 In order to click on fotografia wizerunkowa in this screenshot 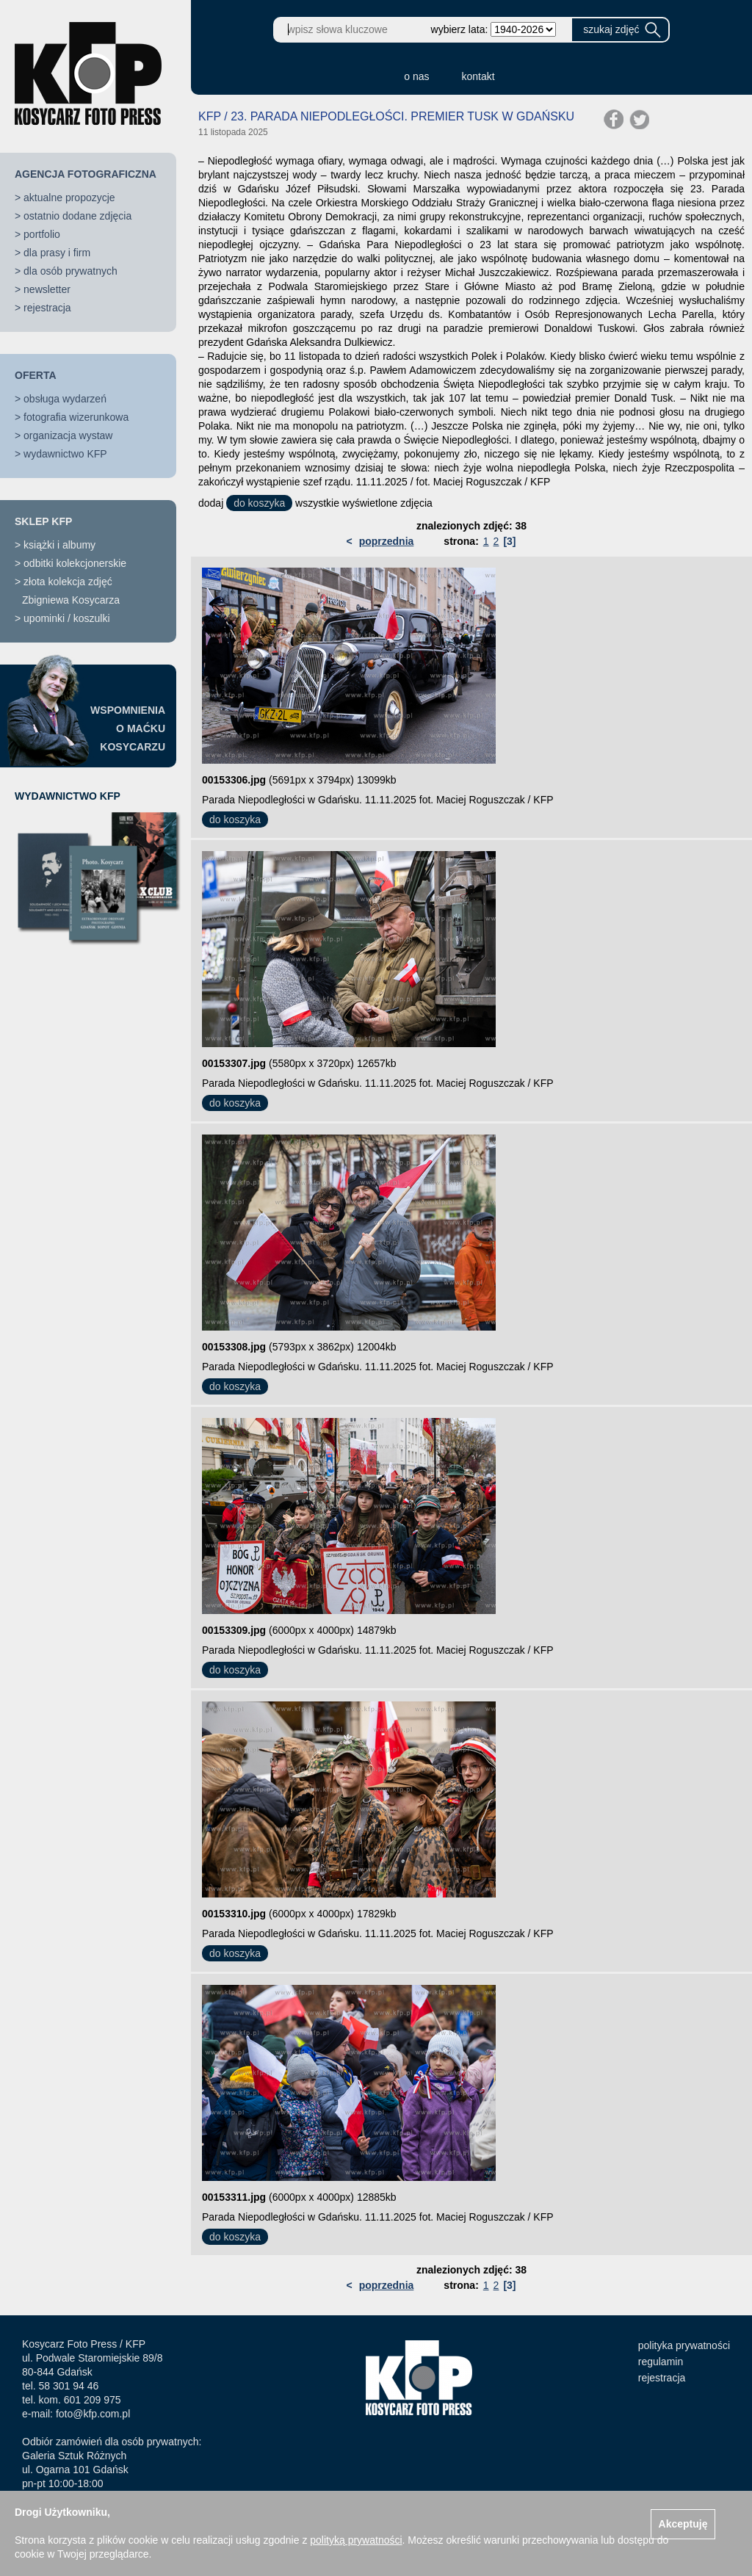, I will do `click(76, 417)`.